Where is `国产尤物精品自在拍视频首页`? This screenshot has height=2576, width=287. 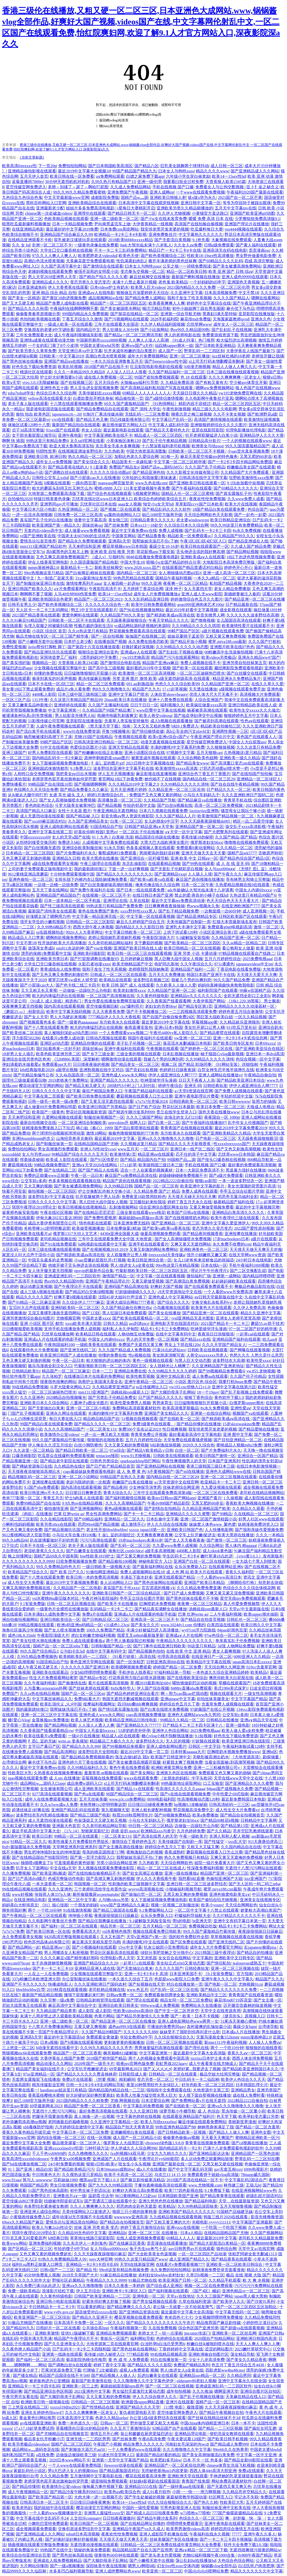 国产尤物精品自在拍视频首页 is located at coordinates (62, 2434).